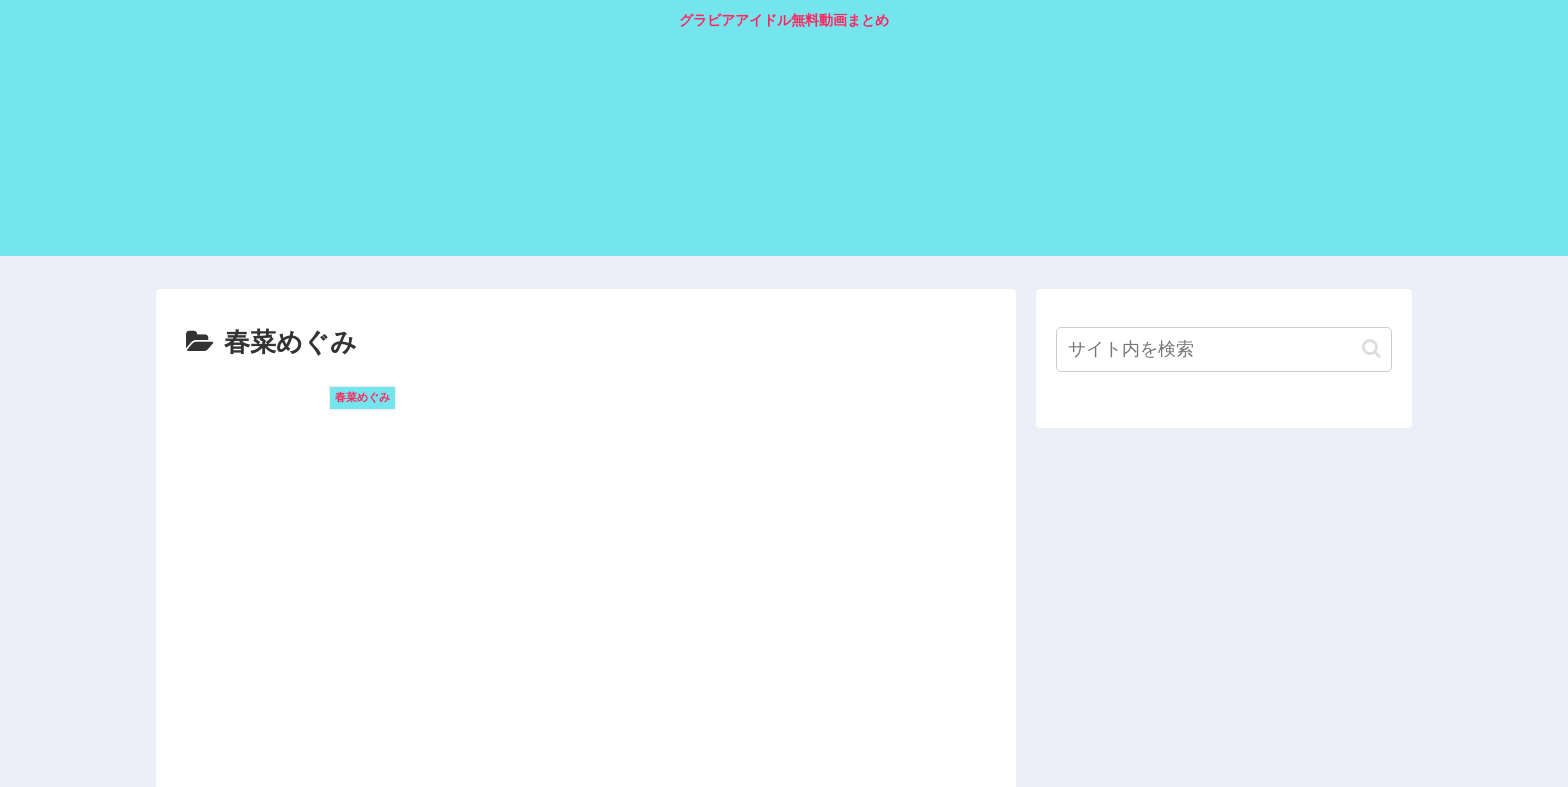 This screenshot has height=787, width=1568. What do you see at coordinates (1224, 349) in the screenshot?
I see `[input]` at bounding box center [1224, 349].